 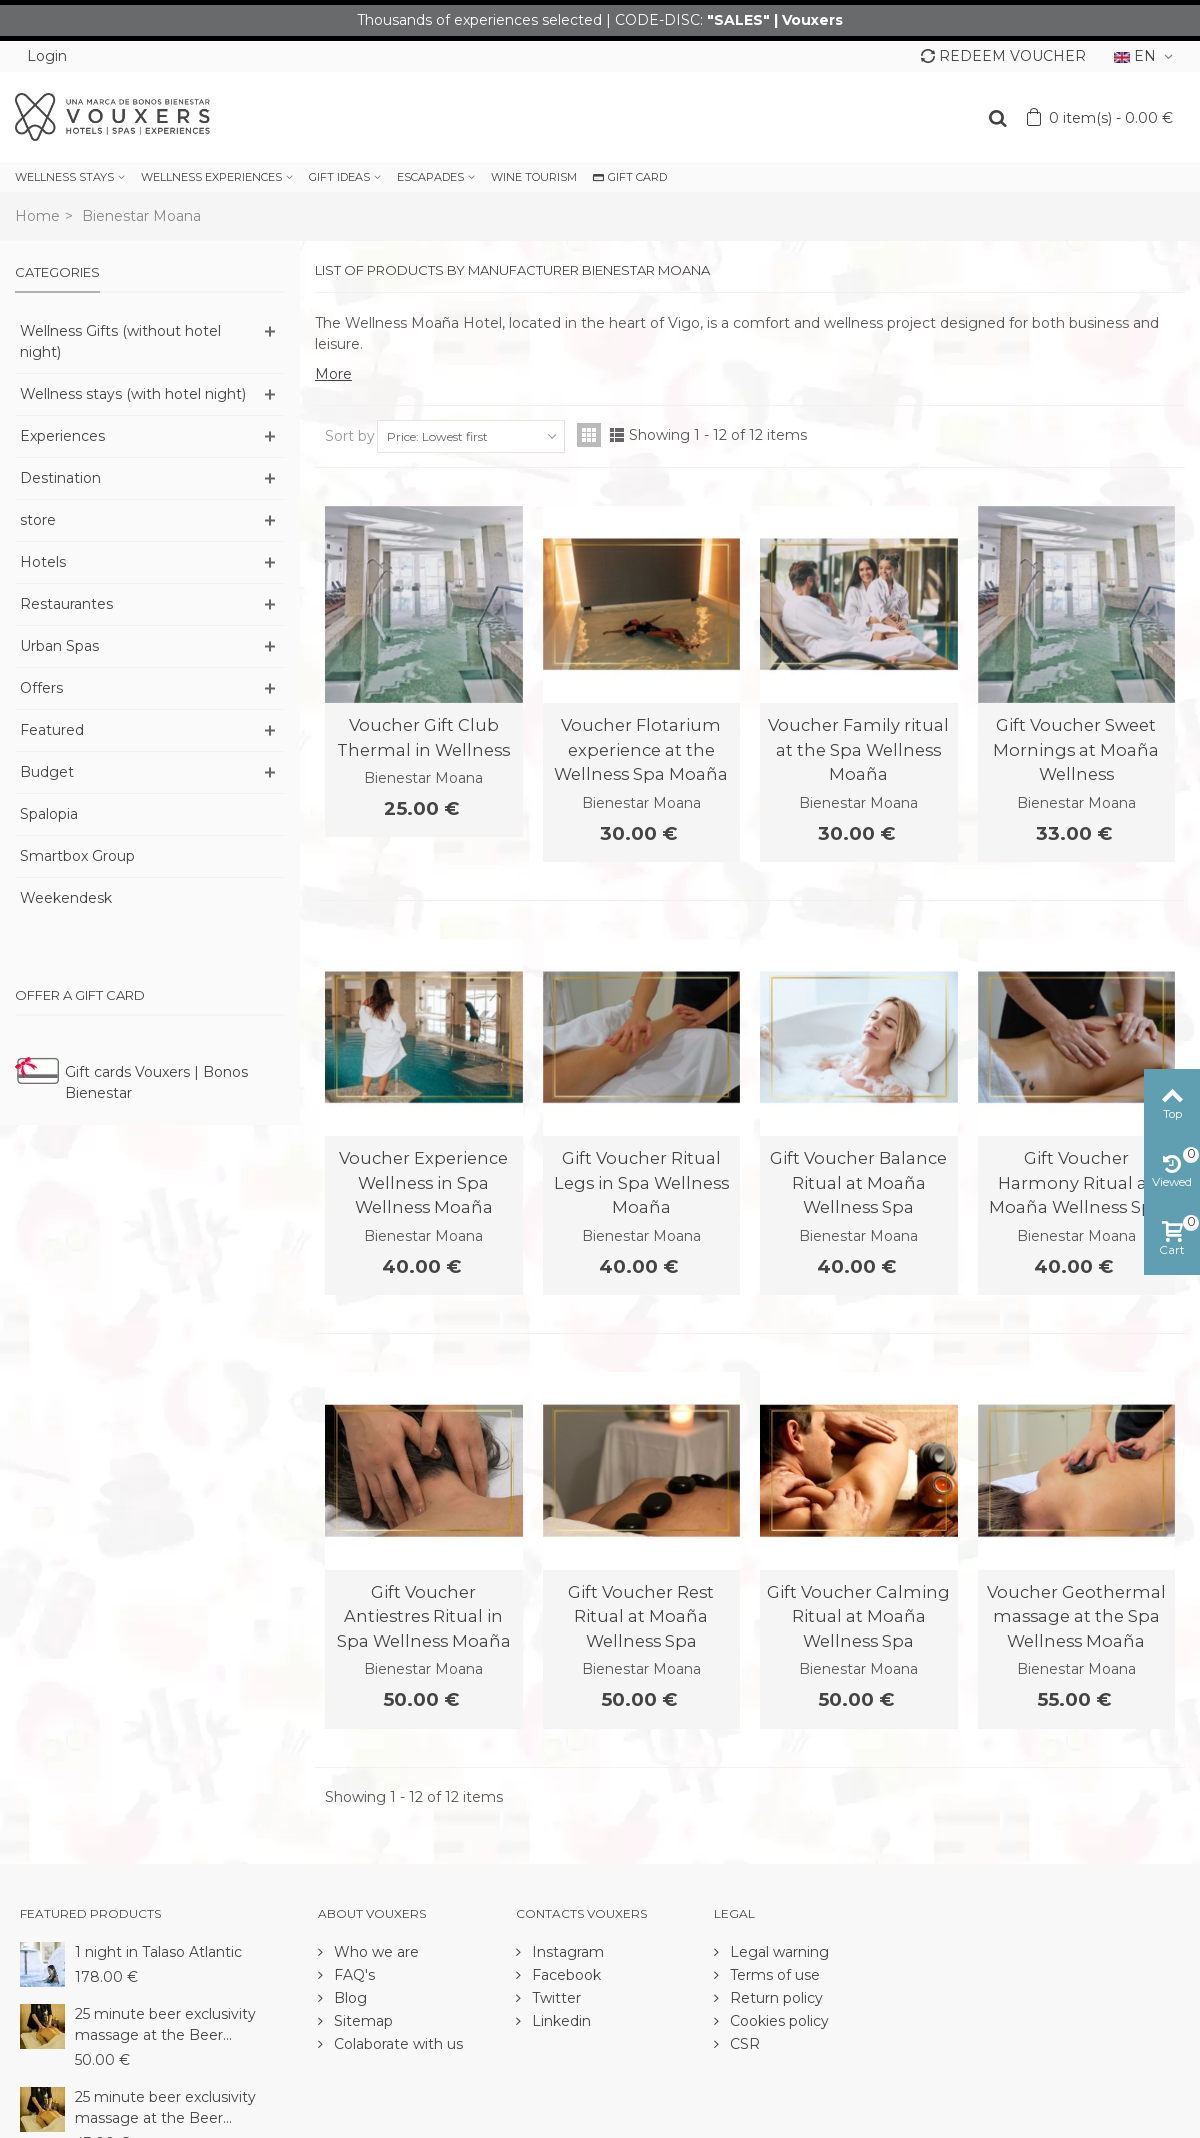 What do you see at coordinates (37, 216) in the screenshot?
I see `Home` at bounding box center [37, 216].